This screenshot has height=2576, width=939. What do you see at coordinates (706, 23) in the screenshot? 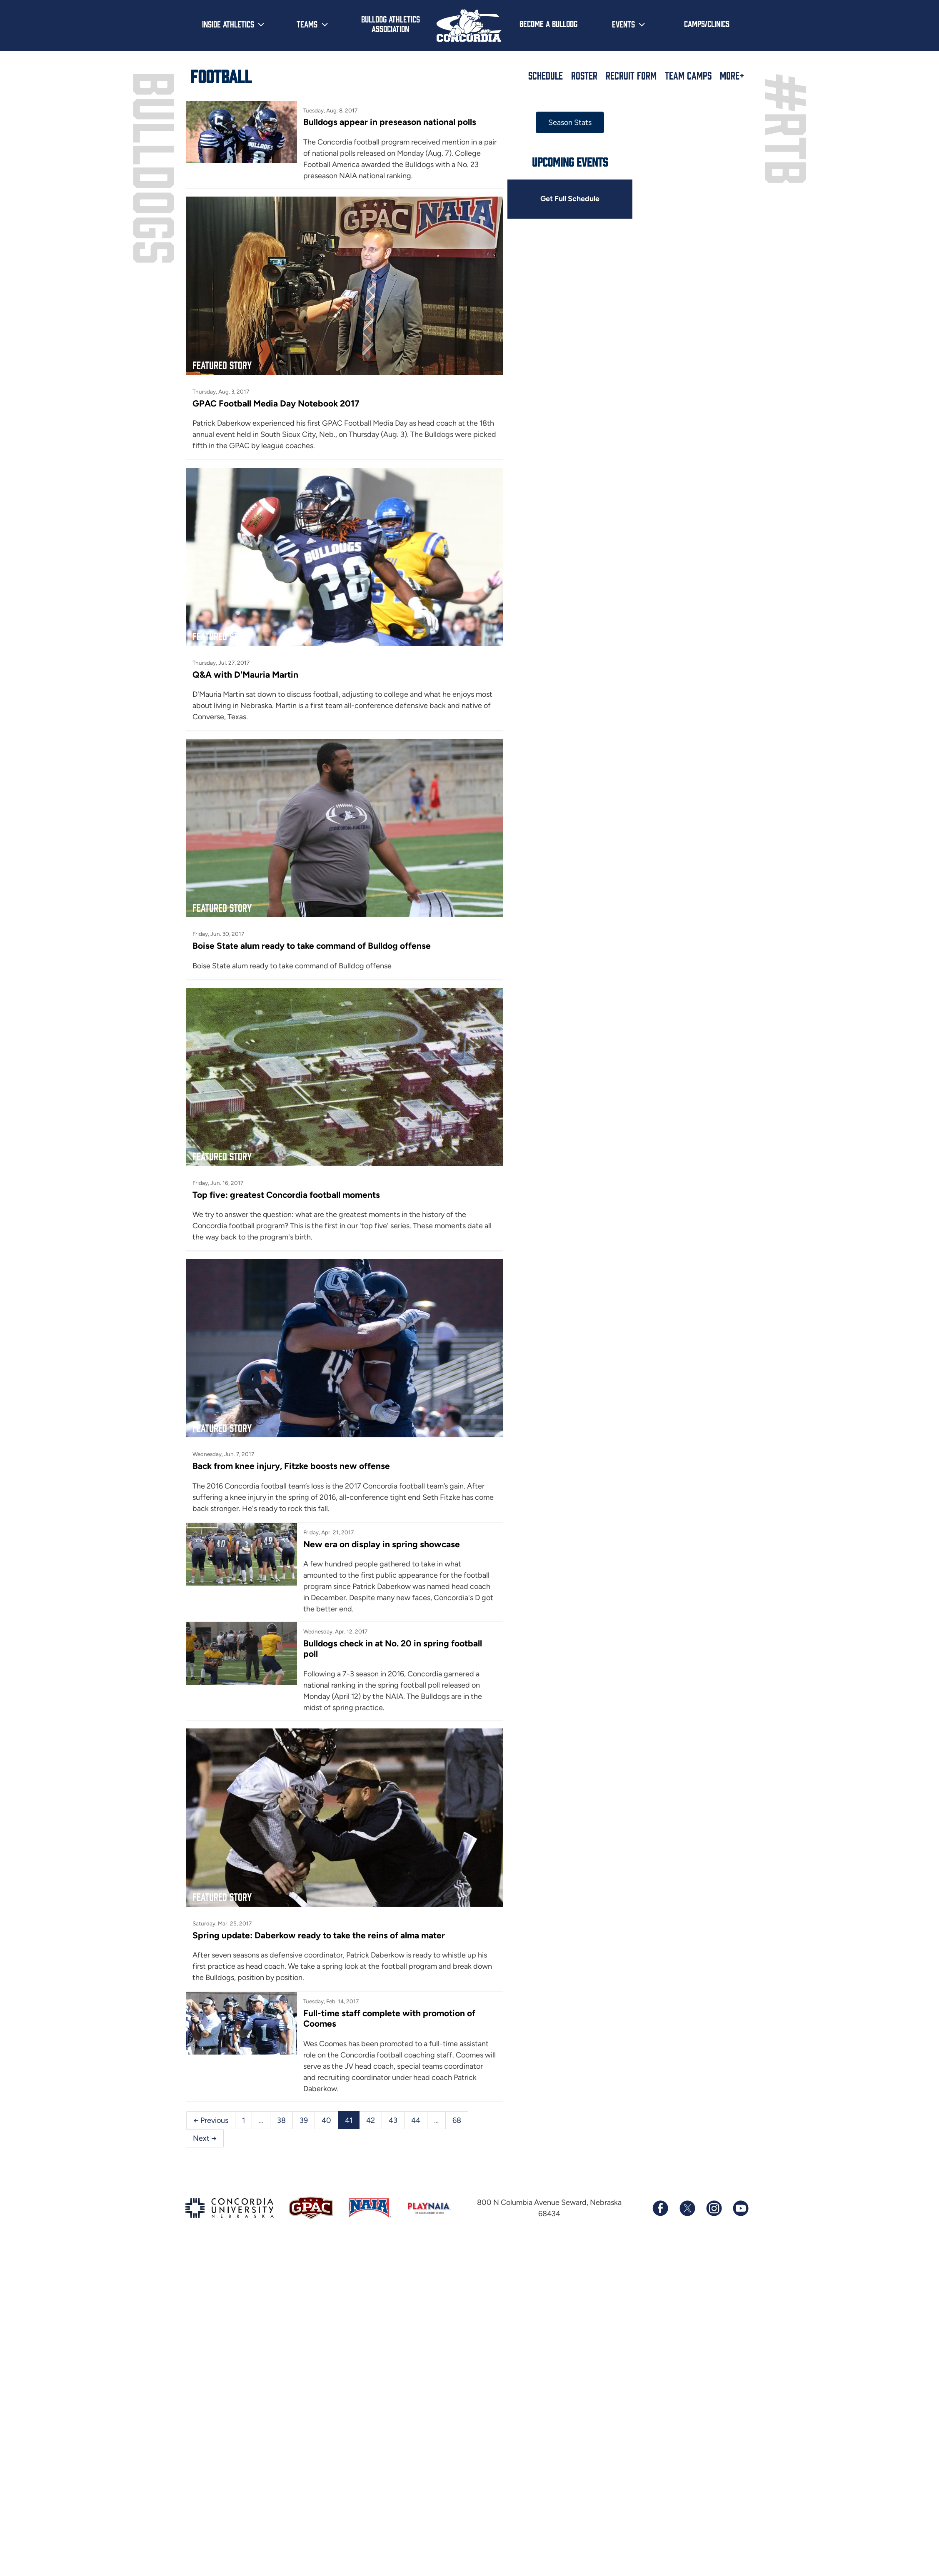
I see `Camps/Clinics` at bounding box center [706, 23].